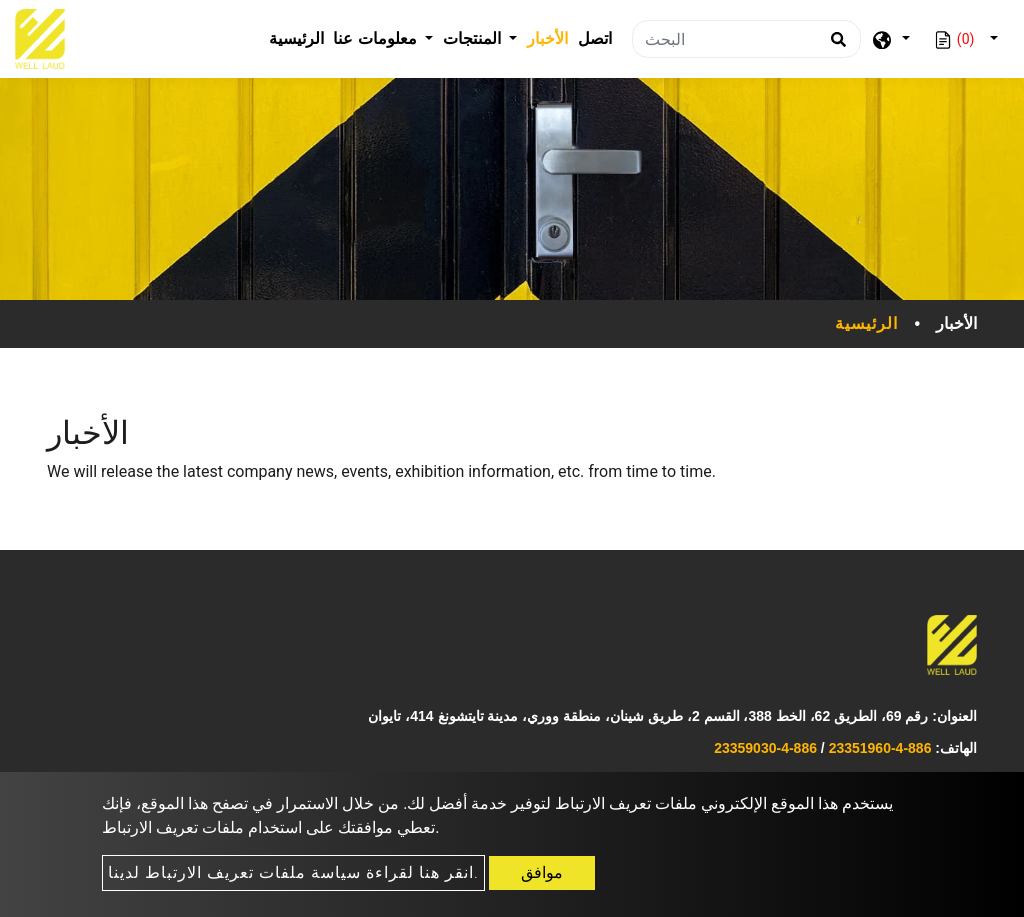 The width and height of the screenshot is (1024, 917). Describe the element at coordinates (474, 38) in the screenshot. I see `المنتجات [button]` at that location.